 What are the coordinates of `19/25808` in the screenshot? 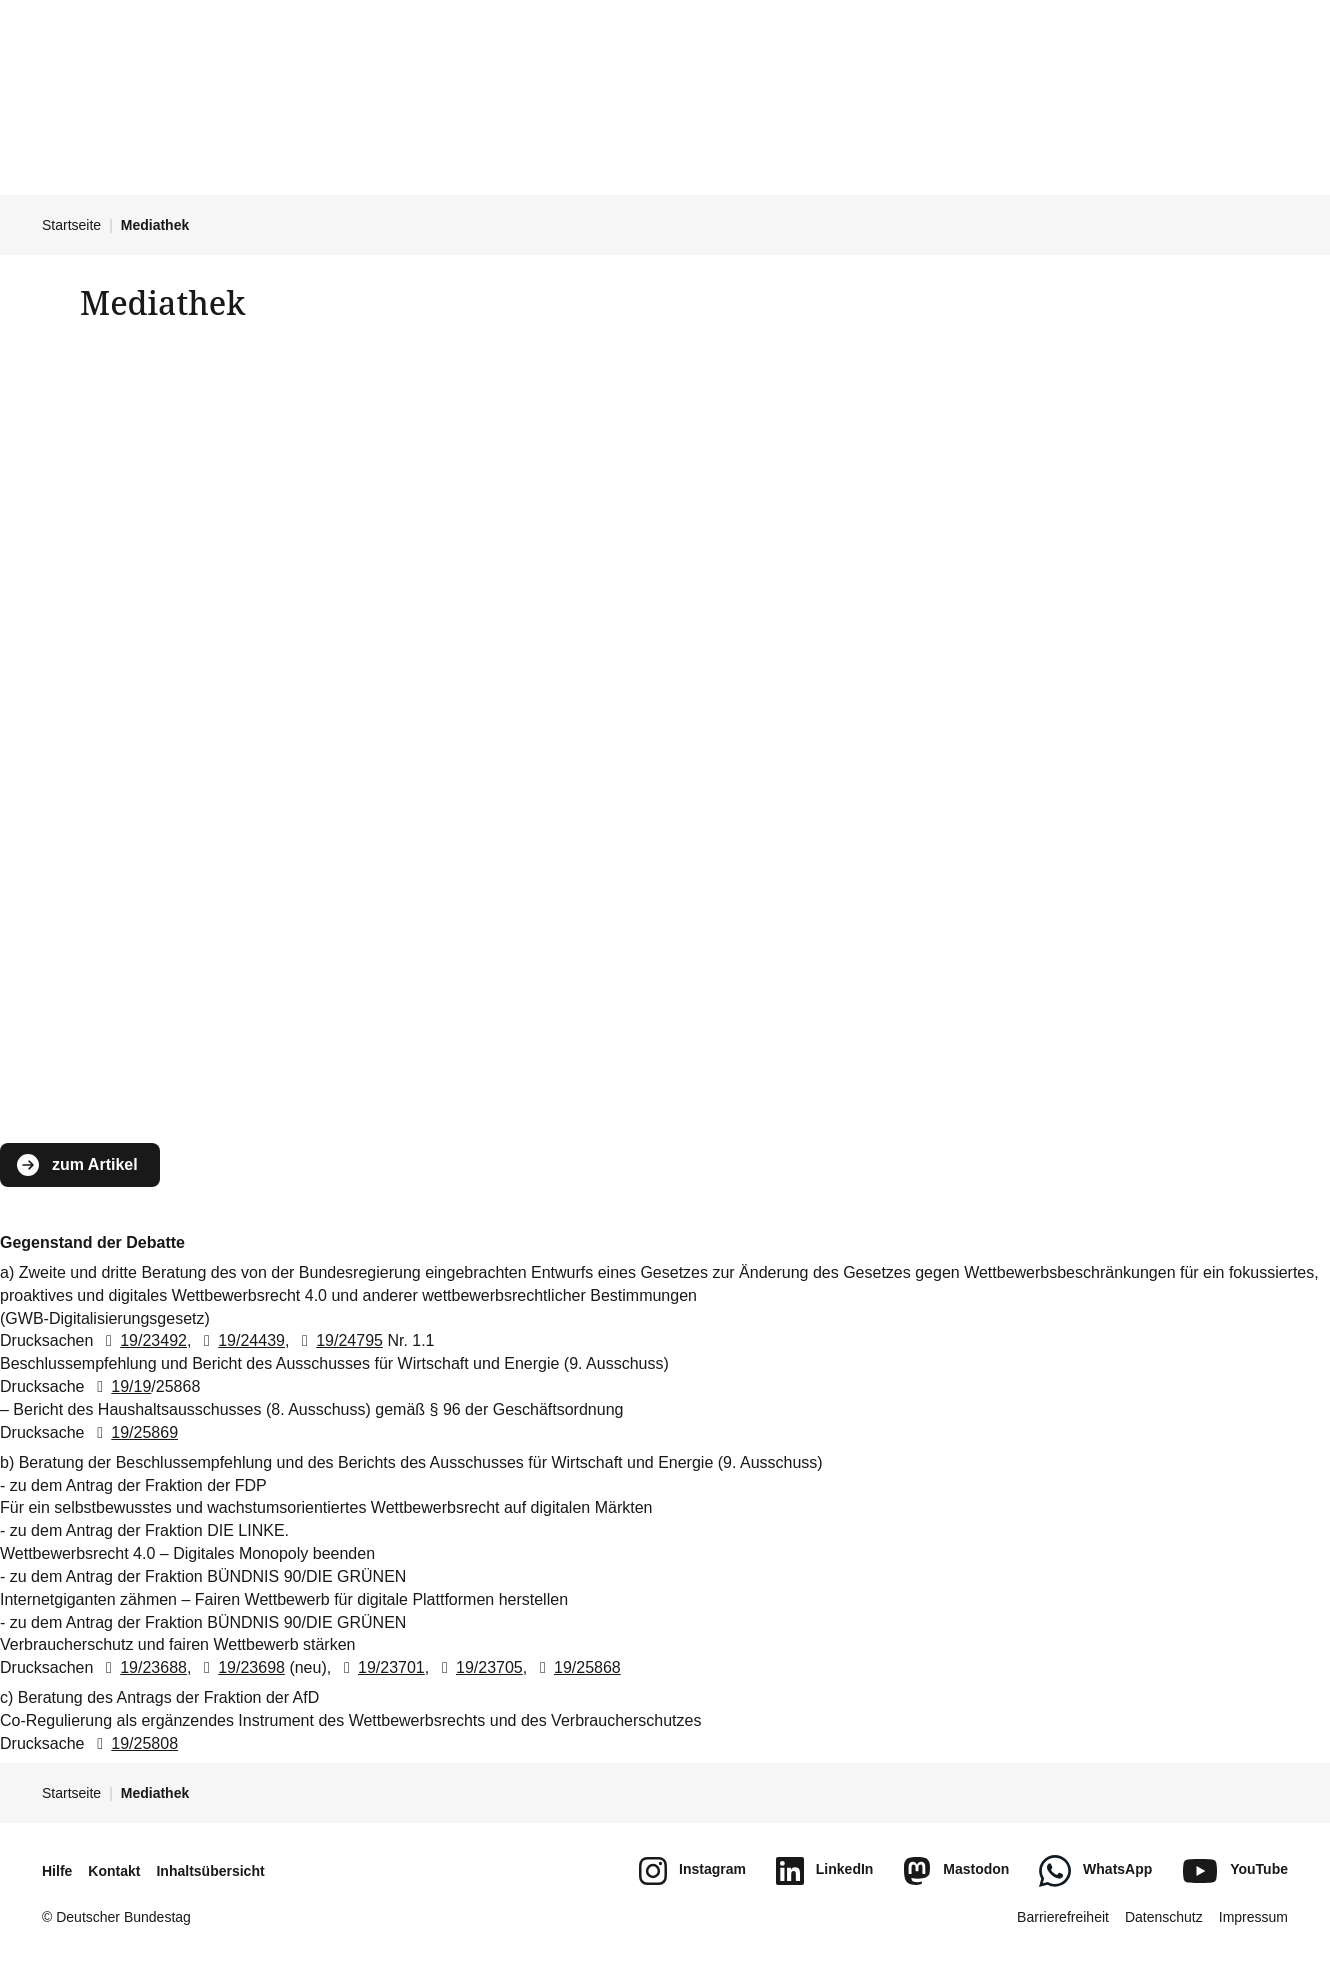 It's located at (133, 1743).